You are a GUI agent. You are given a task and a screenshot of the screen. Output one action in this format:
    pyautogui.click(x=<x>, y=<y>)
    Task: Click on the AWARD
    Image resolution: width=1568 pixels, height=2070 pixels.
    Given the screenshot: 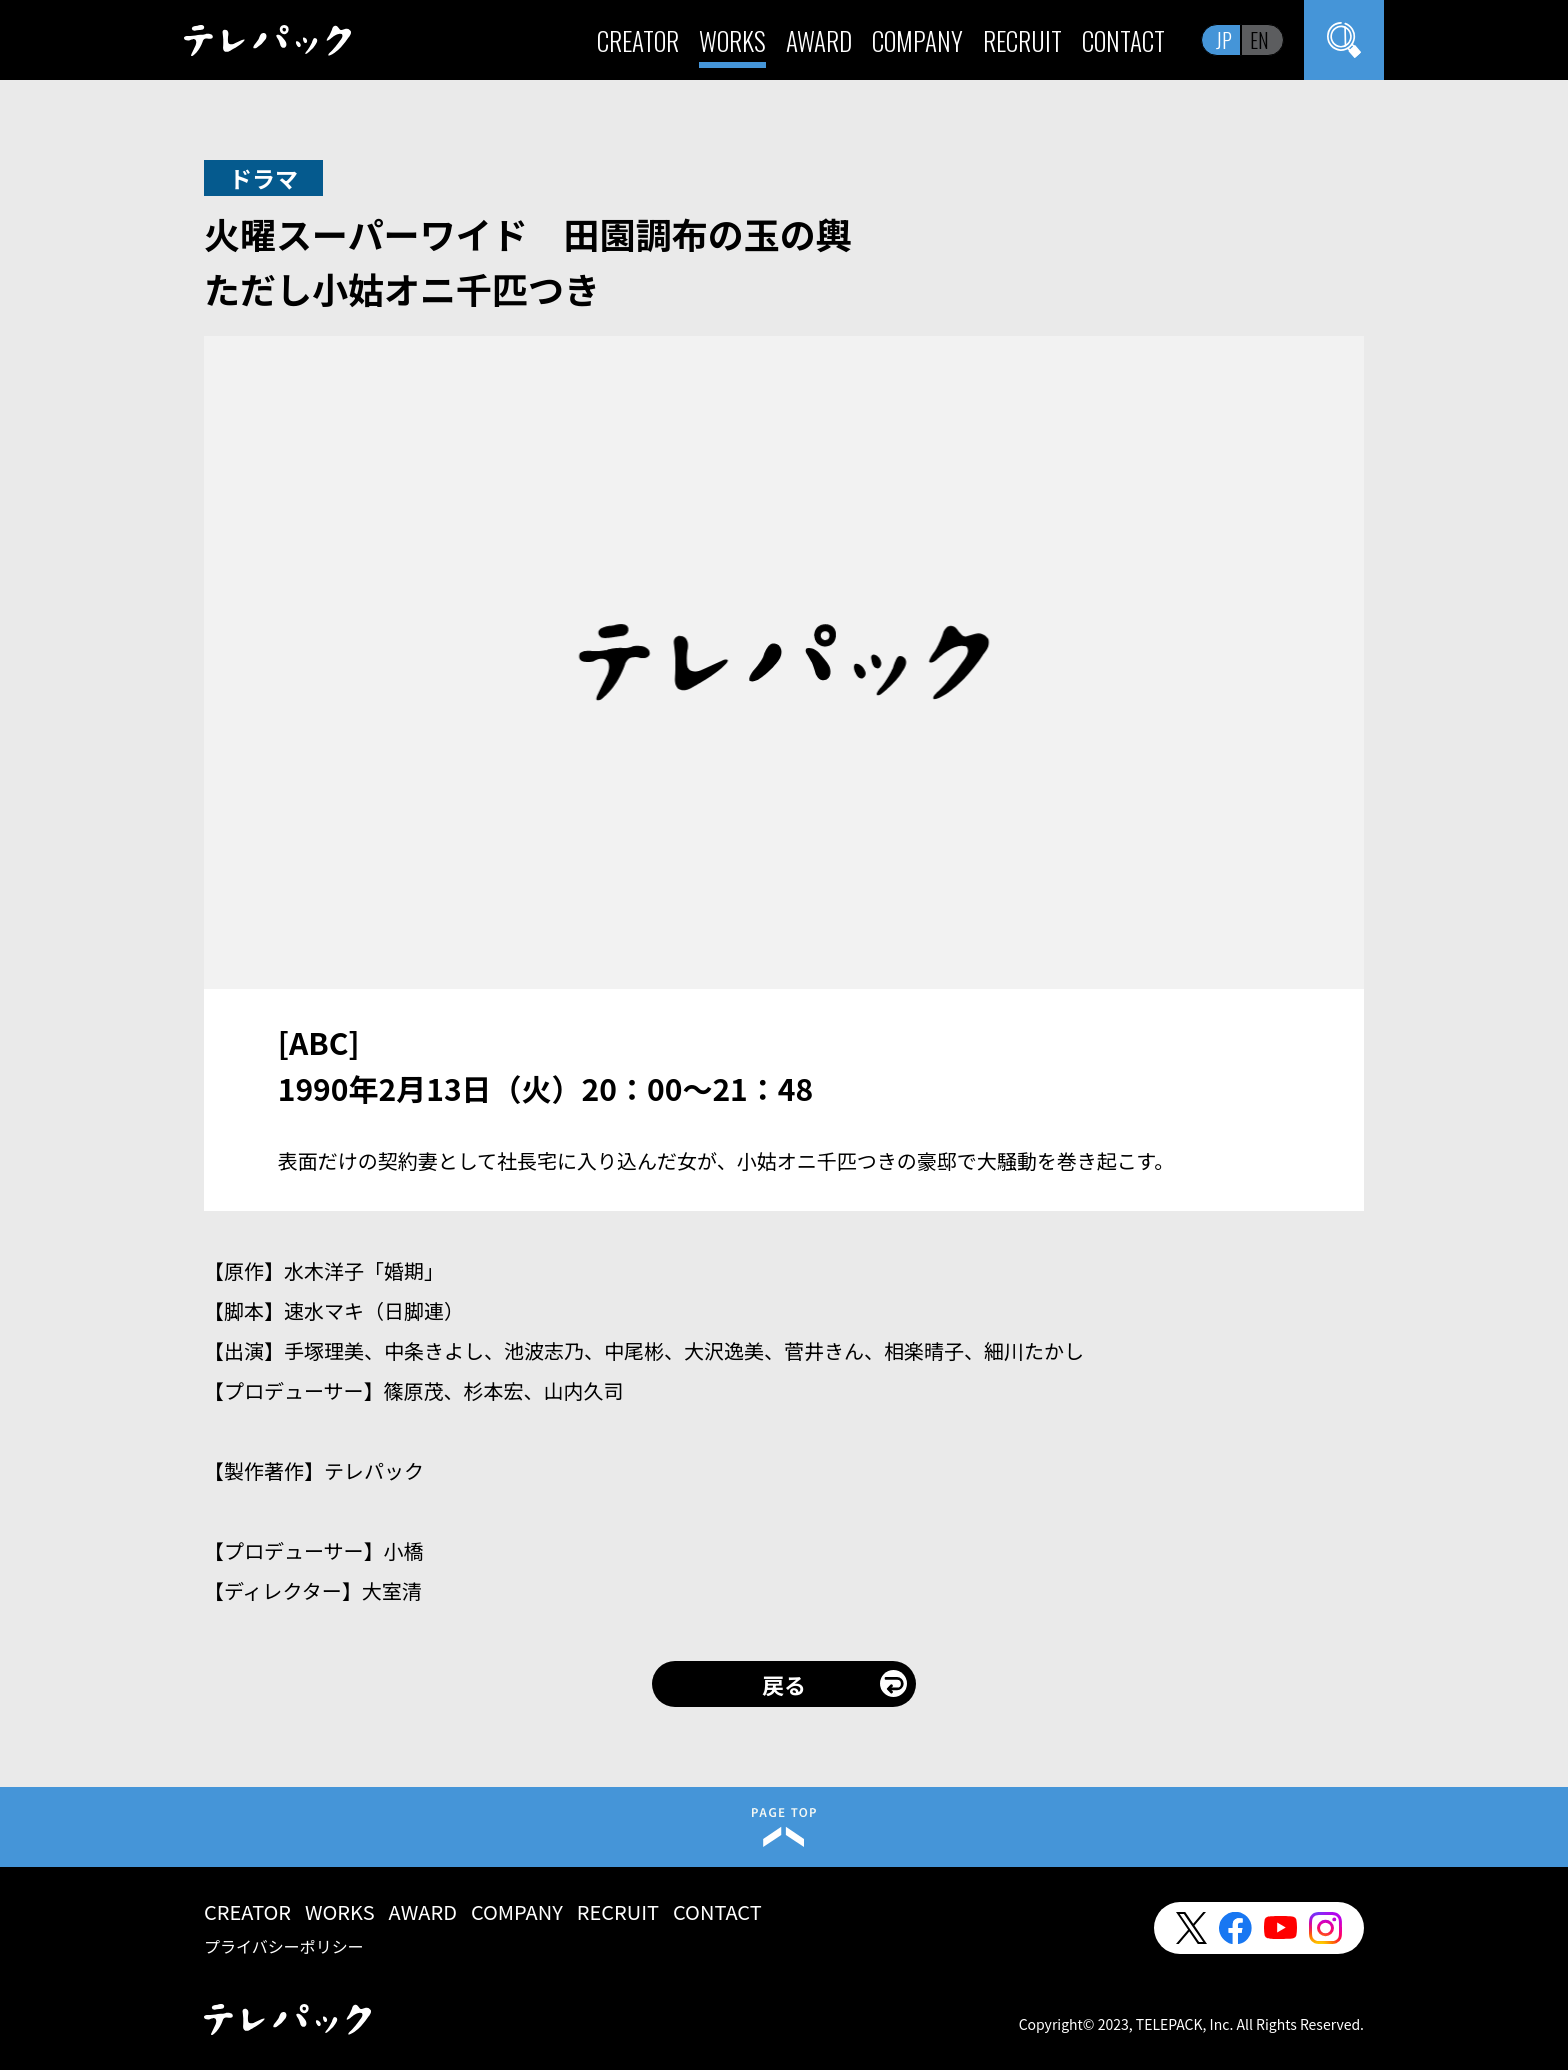 What is the action you would take?
    pyautogui.click(x=819, y=40)
    